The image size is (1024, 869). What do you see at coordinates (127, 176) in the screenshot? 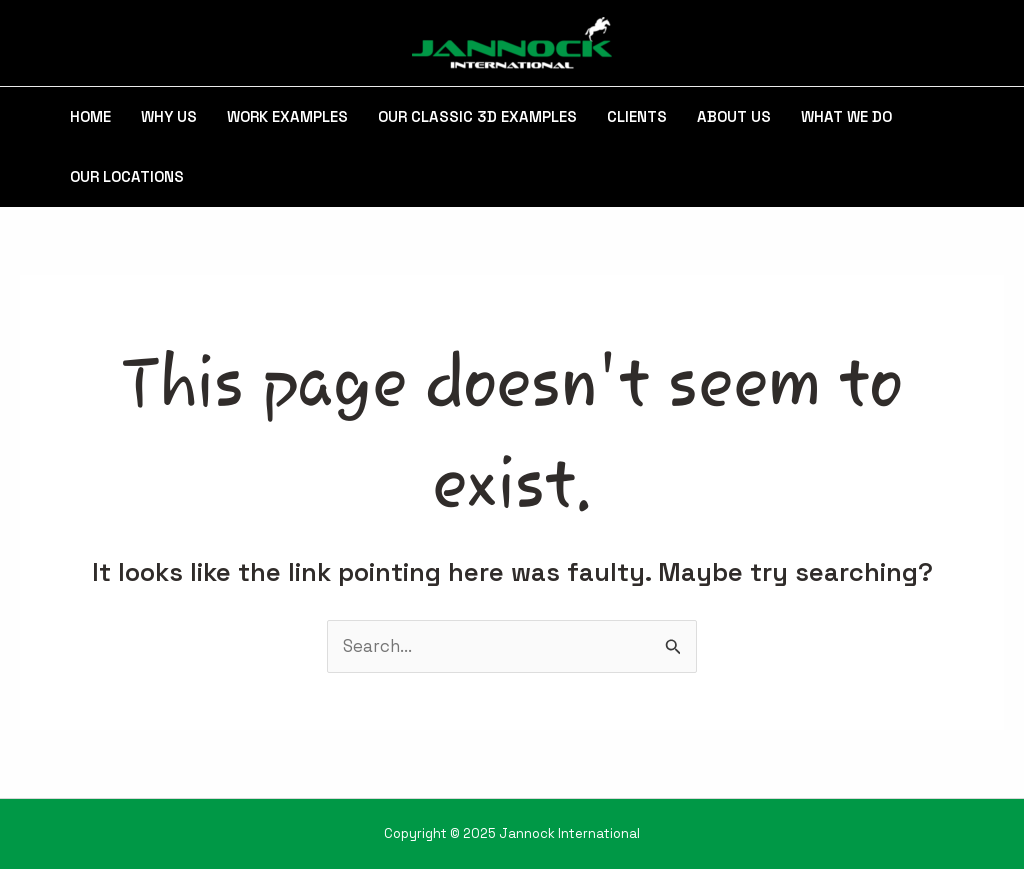
I see `Our Locations` at bounding box center [127, 176].